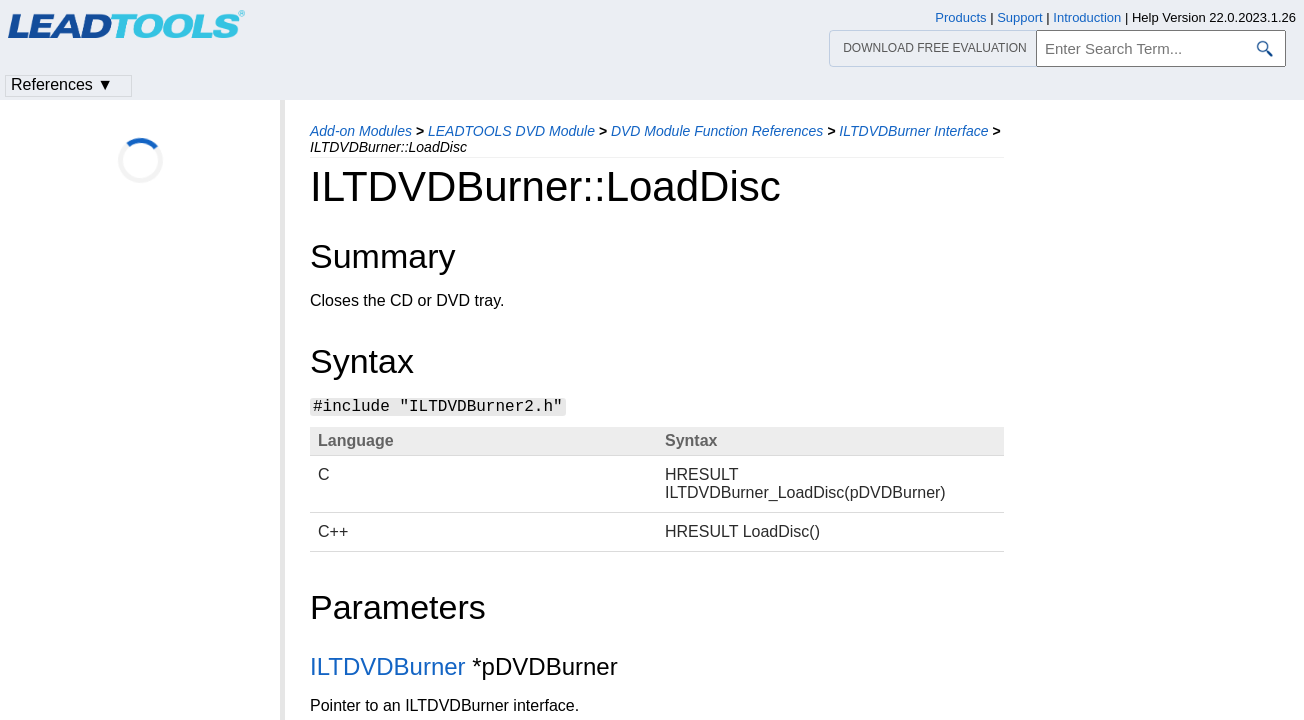 This screenshot has height=720, width=1304. Describe the element at coordinates (717, 131) in the screenshot. I see `DVD Module Function References` at that location.